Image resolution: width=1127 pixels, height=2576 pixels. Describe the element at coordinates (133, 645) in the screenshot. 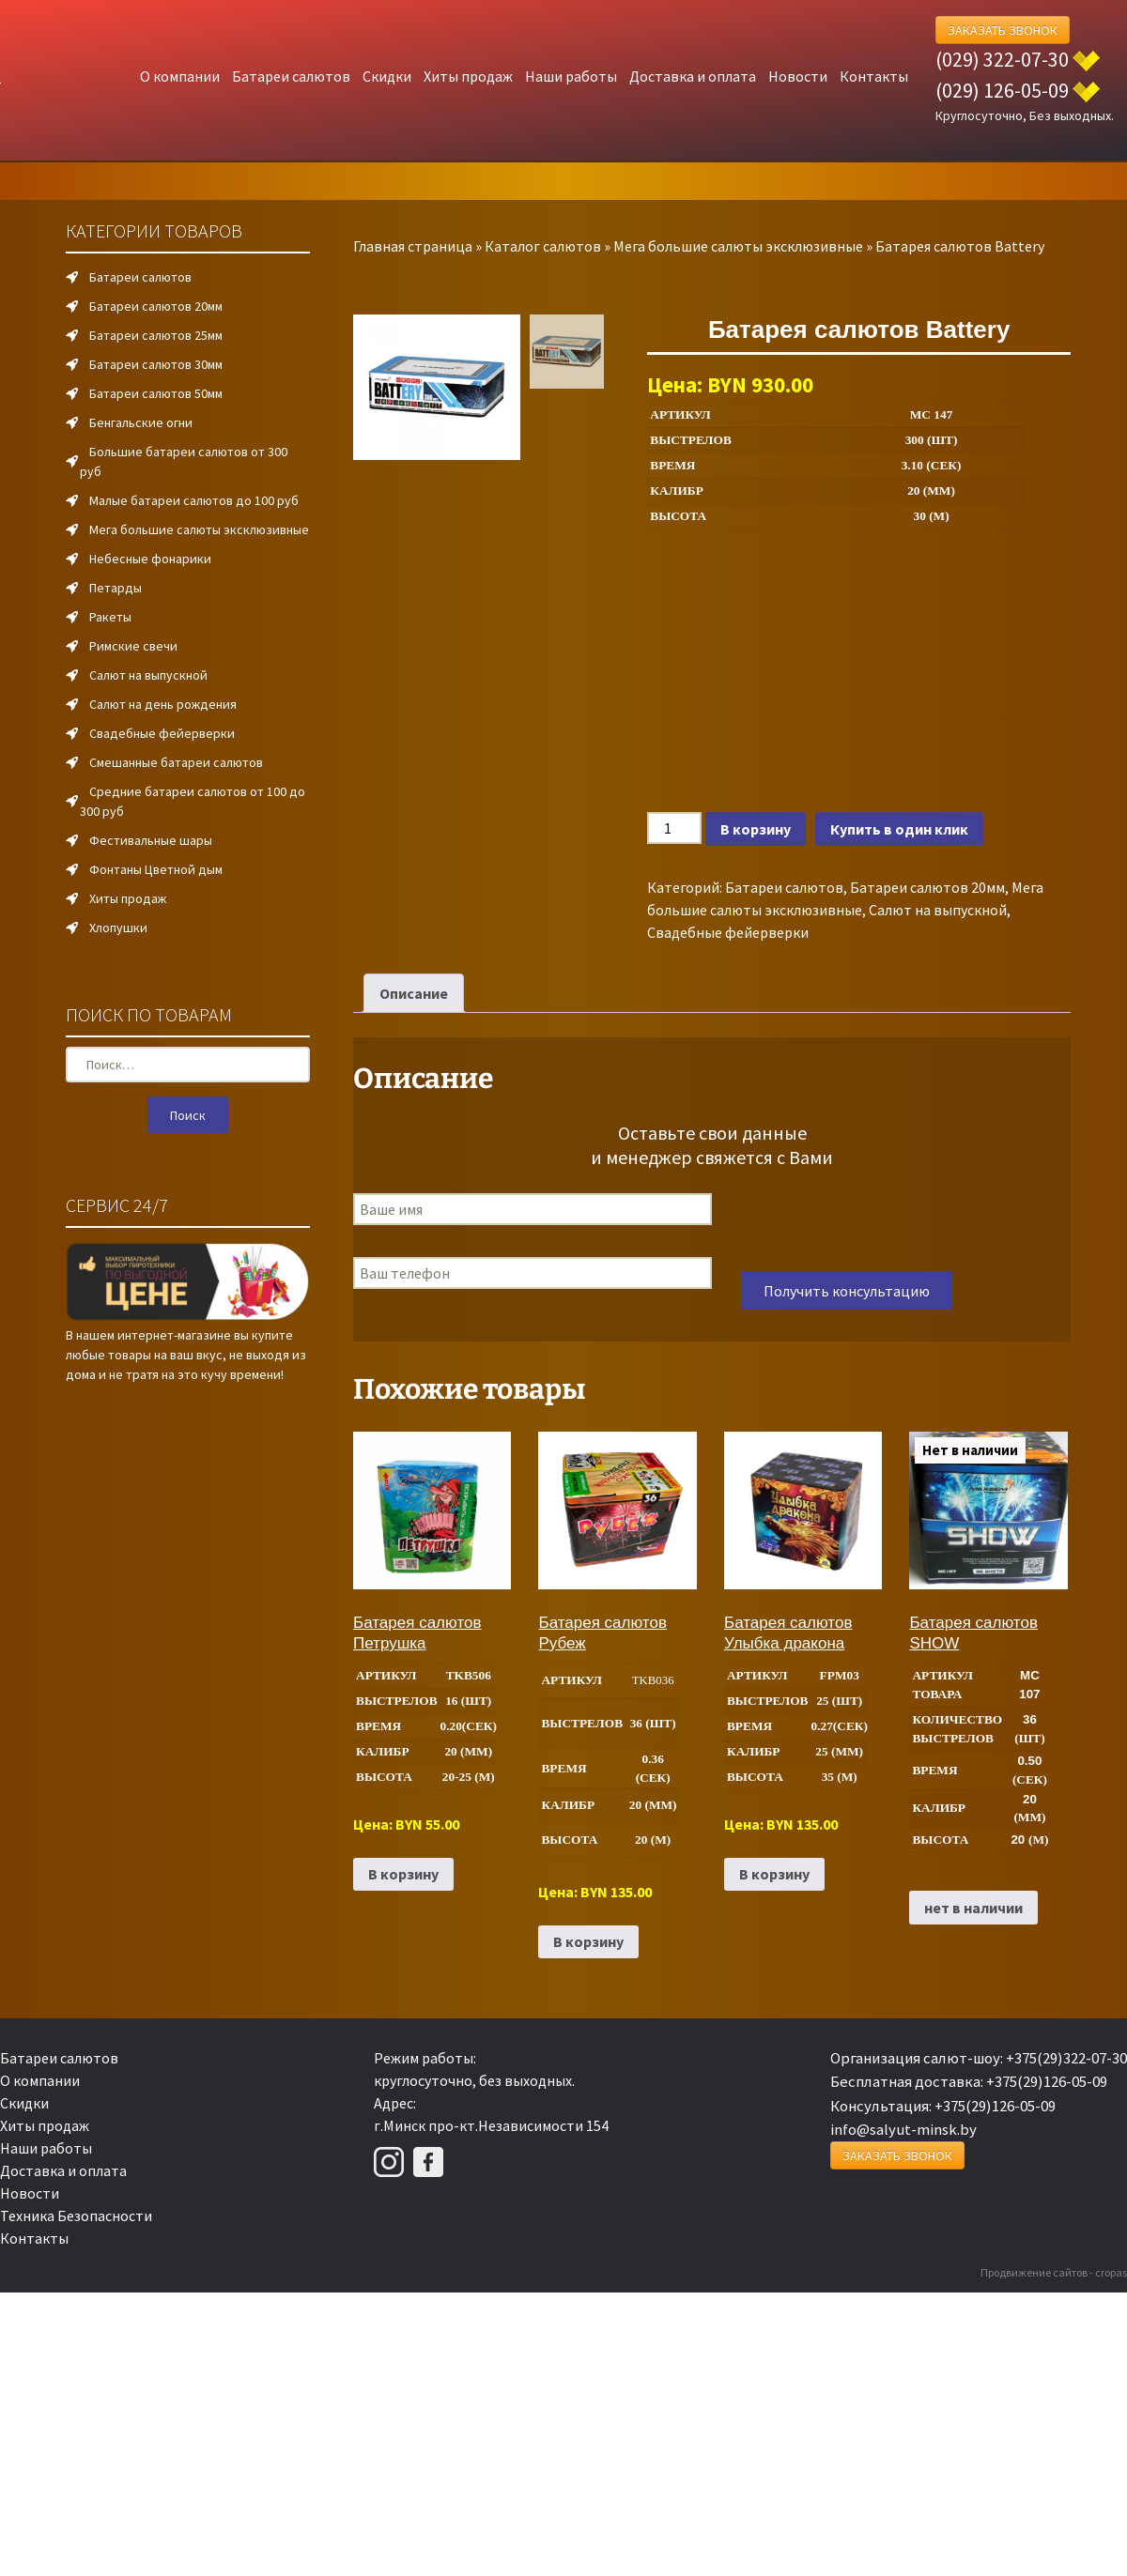

I see `Римские свечи` at that location.